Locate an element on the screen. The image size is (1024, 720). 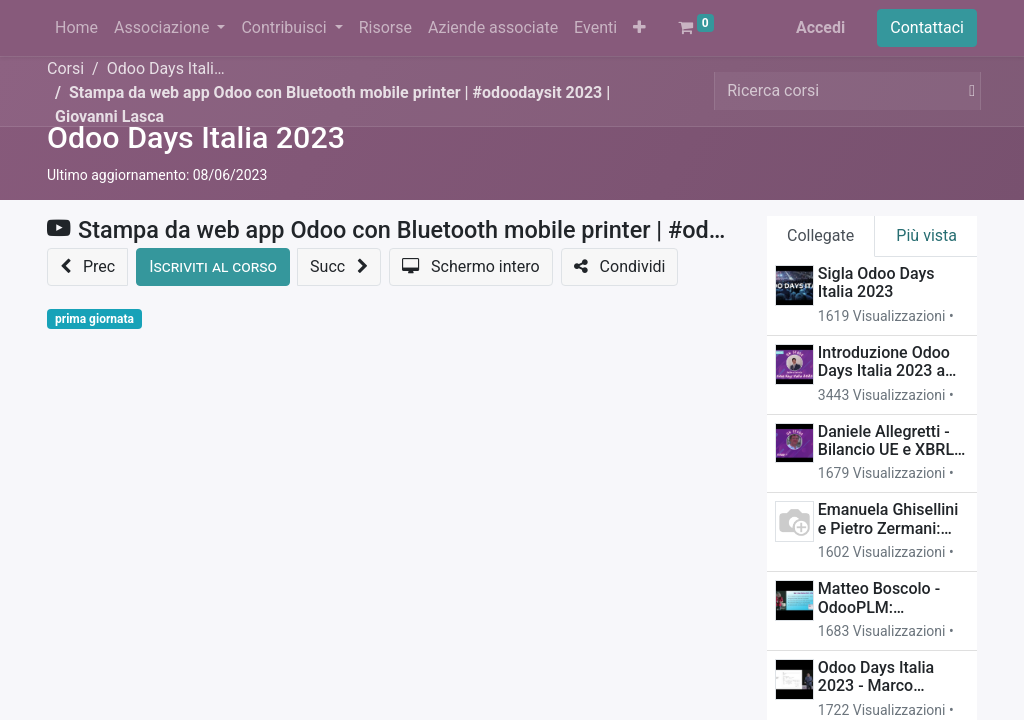
[menuitem] is located at coordinates (76, 28).